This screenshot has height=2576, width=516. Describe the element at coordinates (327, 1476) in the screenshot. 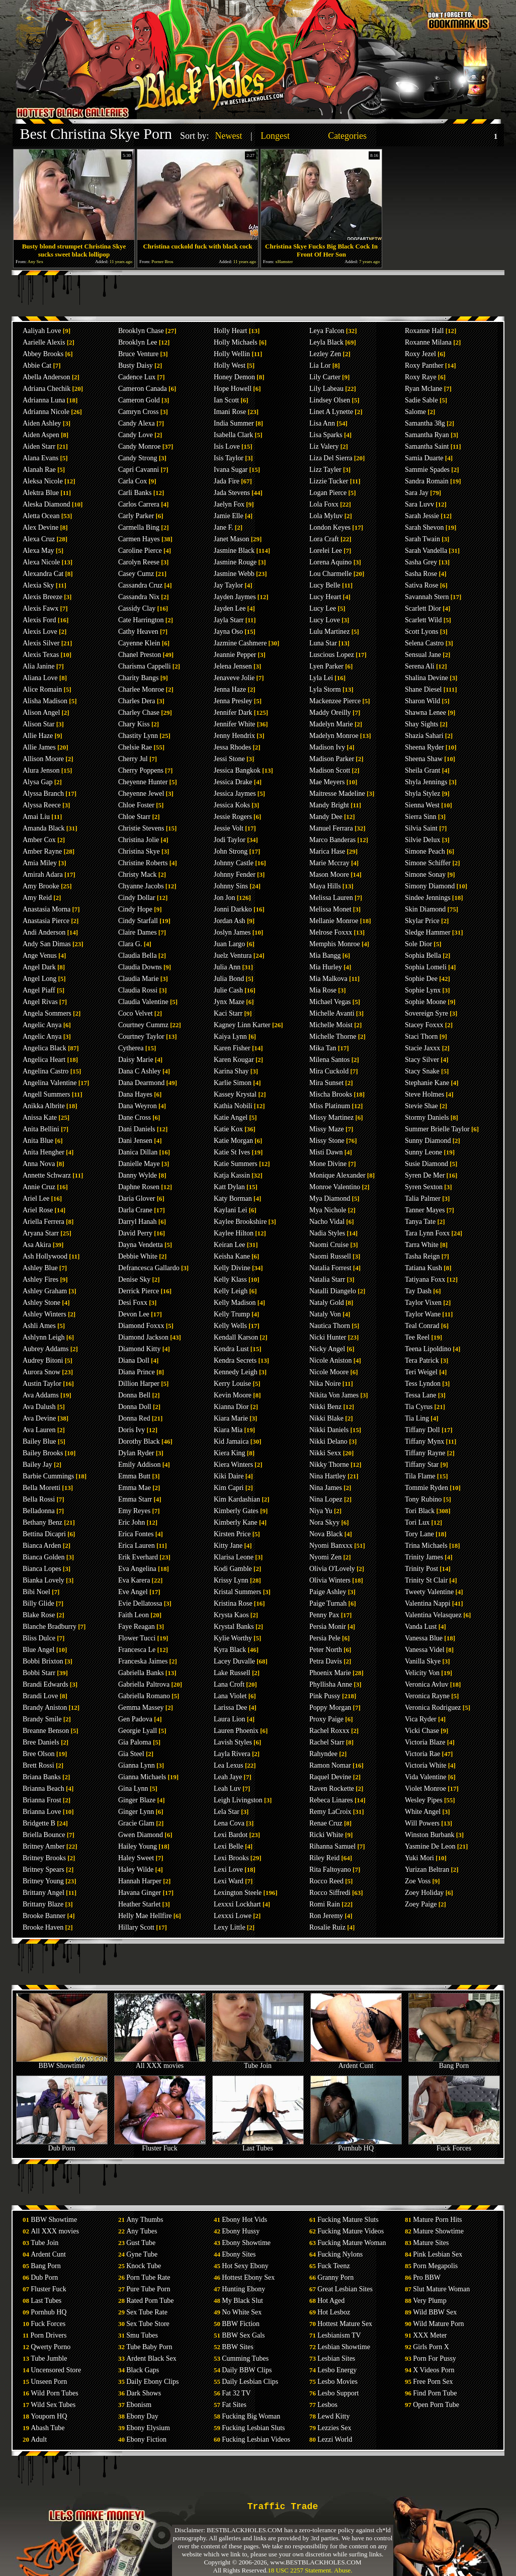

I see `Nina Hartley` at that location.